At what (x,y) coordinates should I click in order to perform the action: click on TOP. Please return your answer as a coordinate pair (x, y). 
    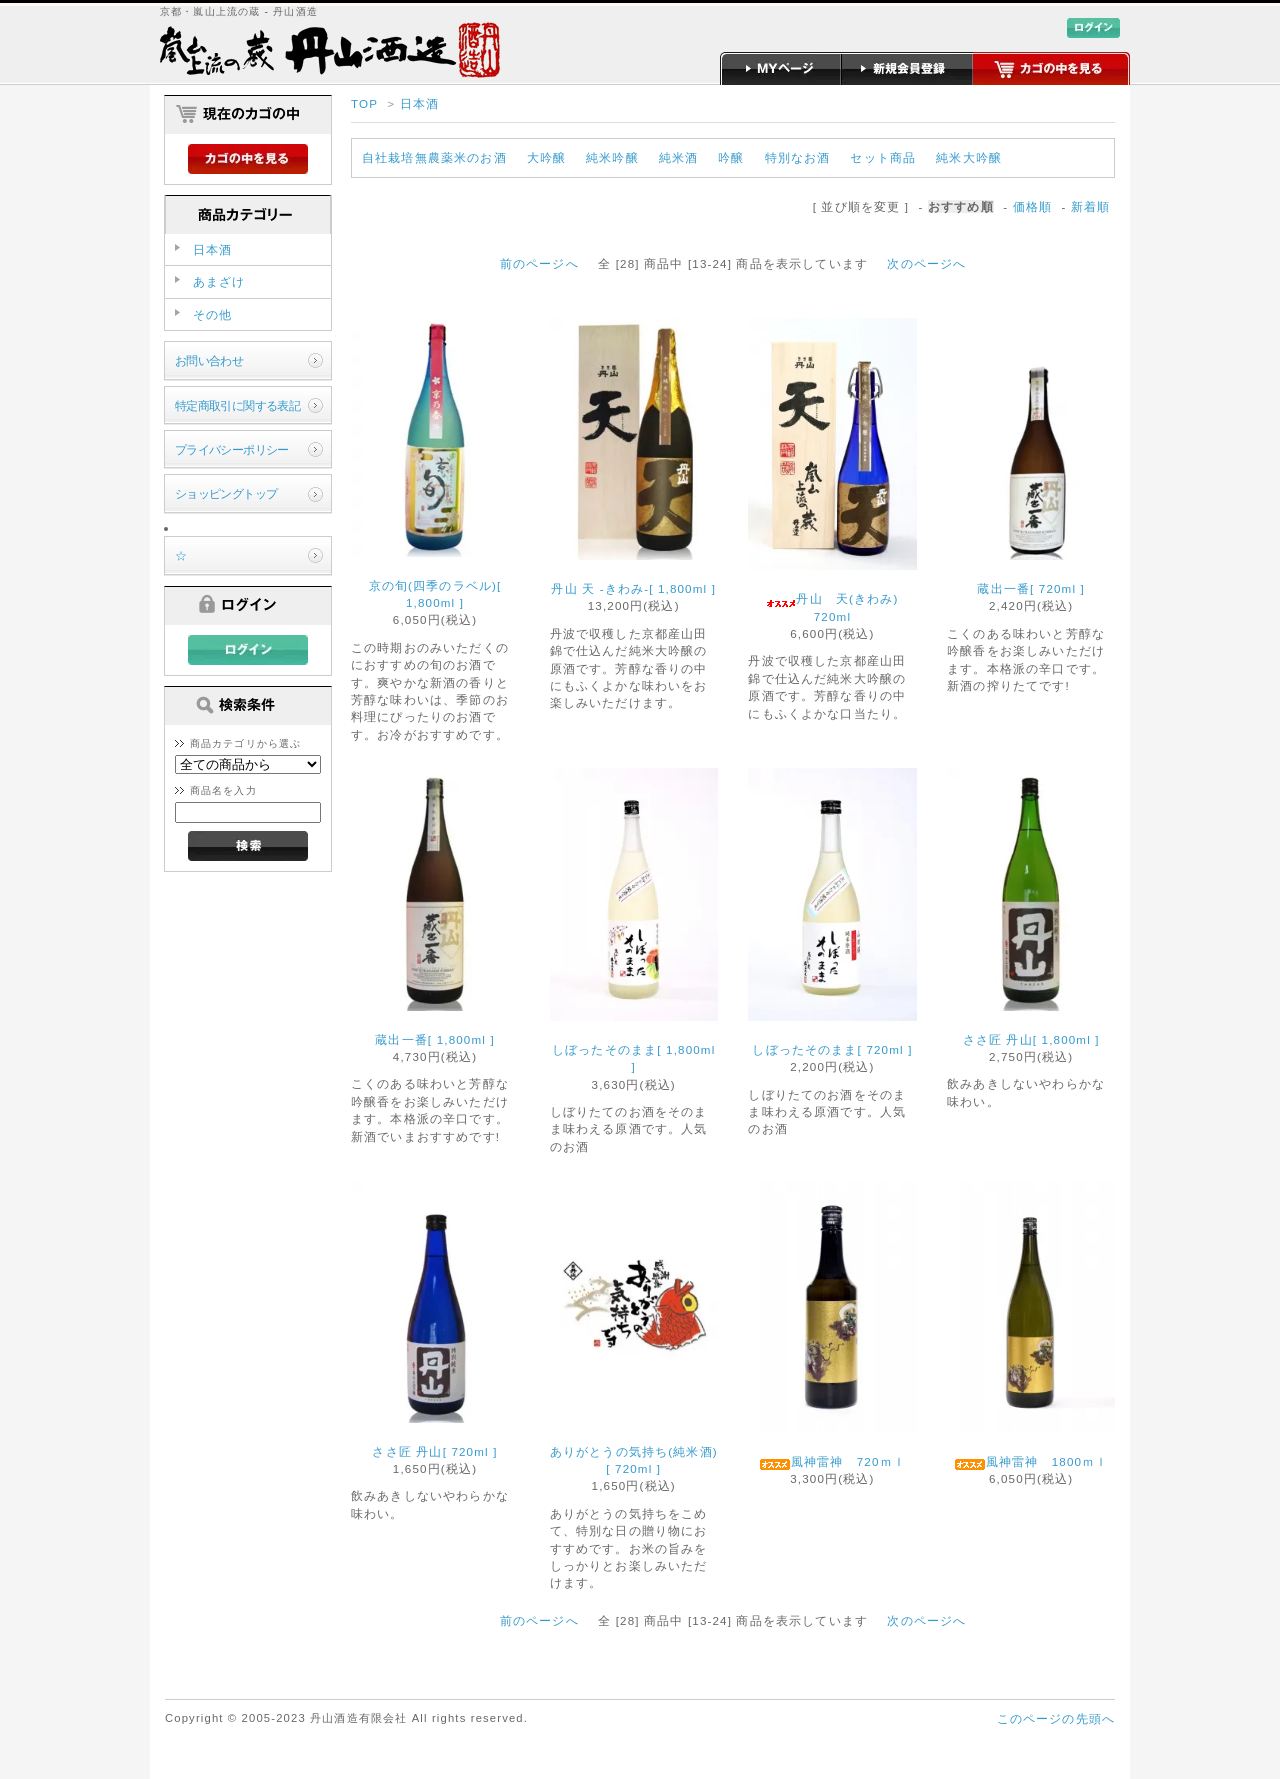
    Looking at the image, I should click on (364, 103).